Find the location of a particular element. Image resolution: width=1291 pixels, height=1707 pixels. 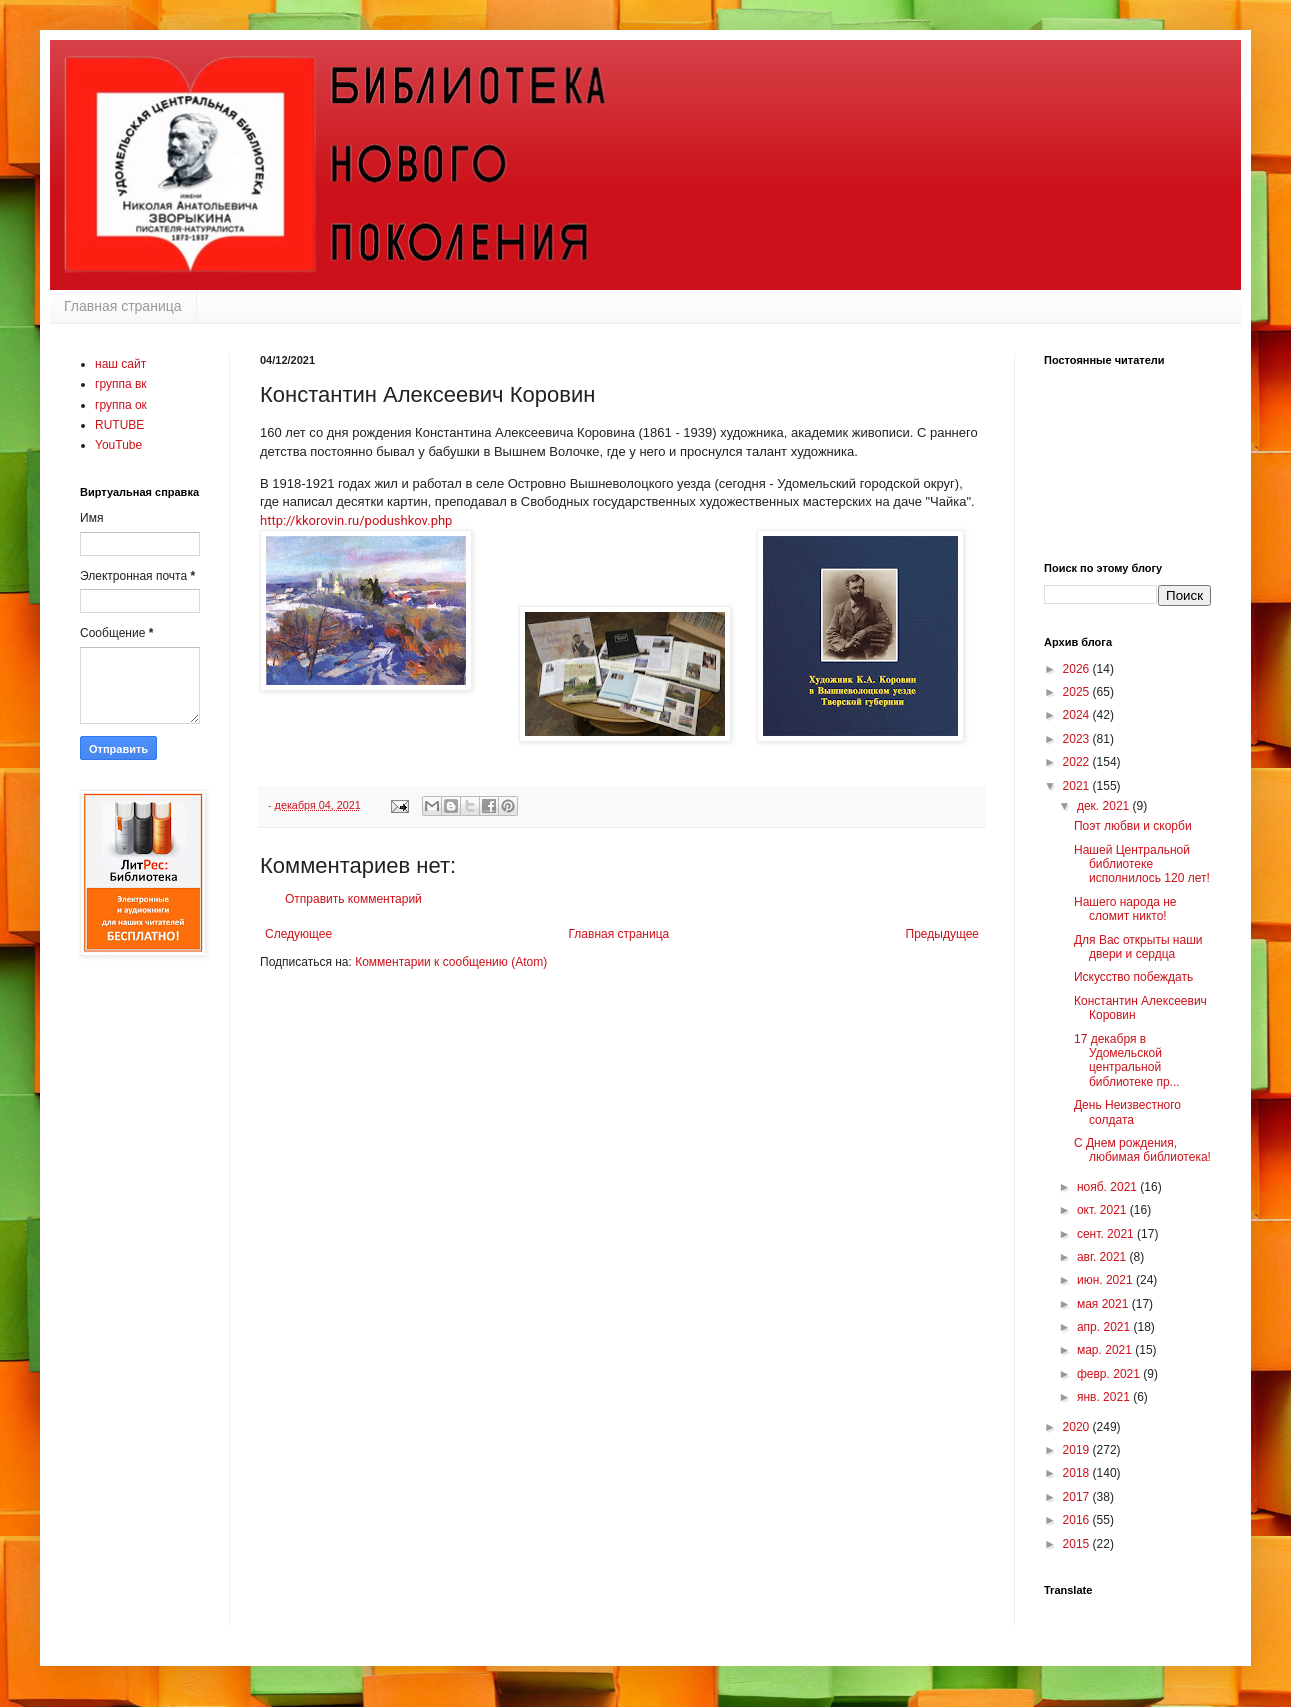

Главная страница is located at coordinates (123, 306).